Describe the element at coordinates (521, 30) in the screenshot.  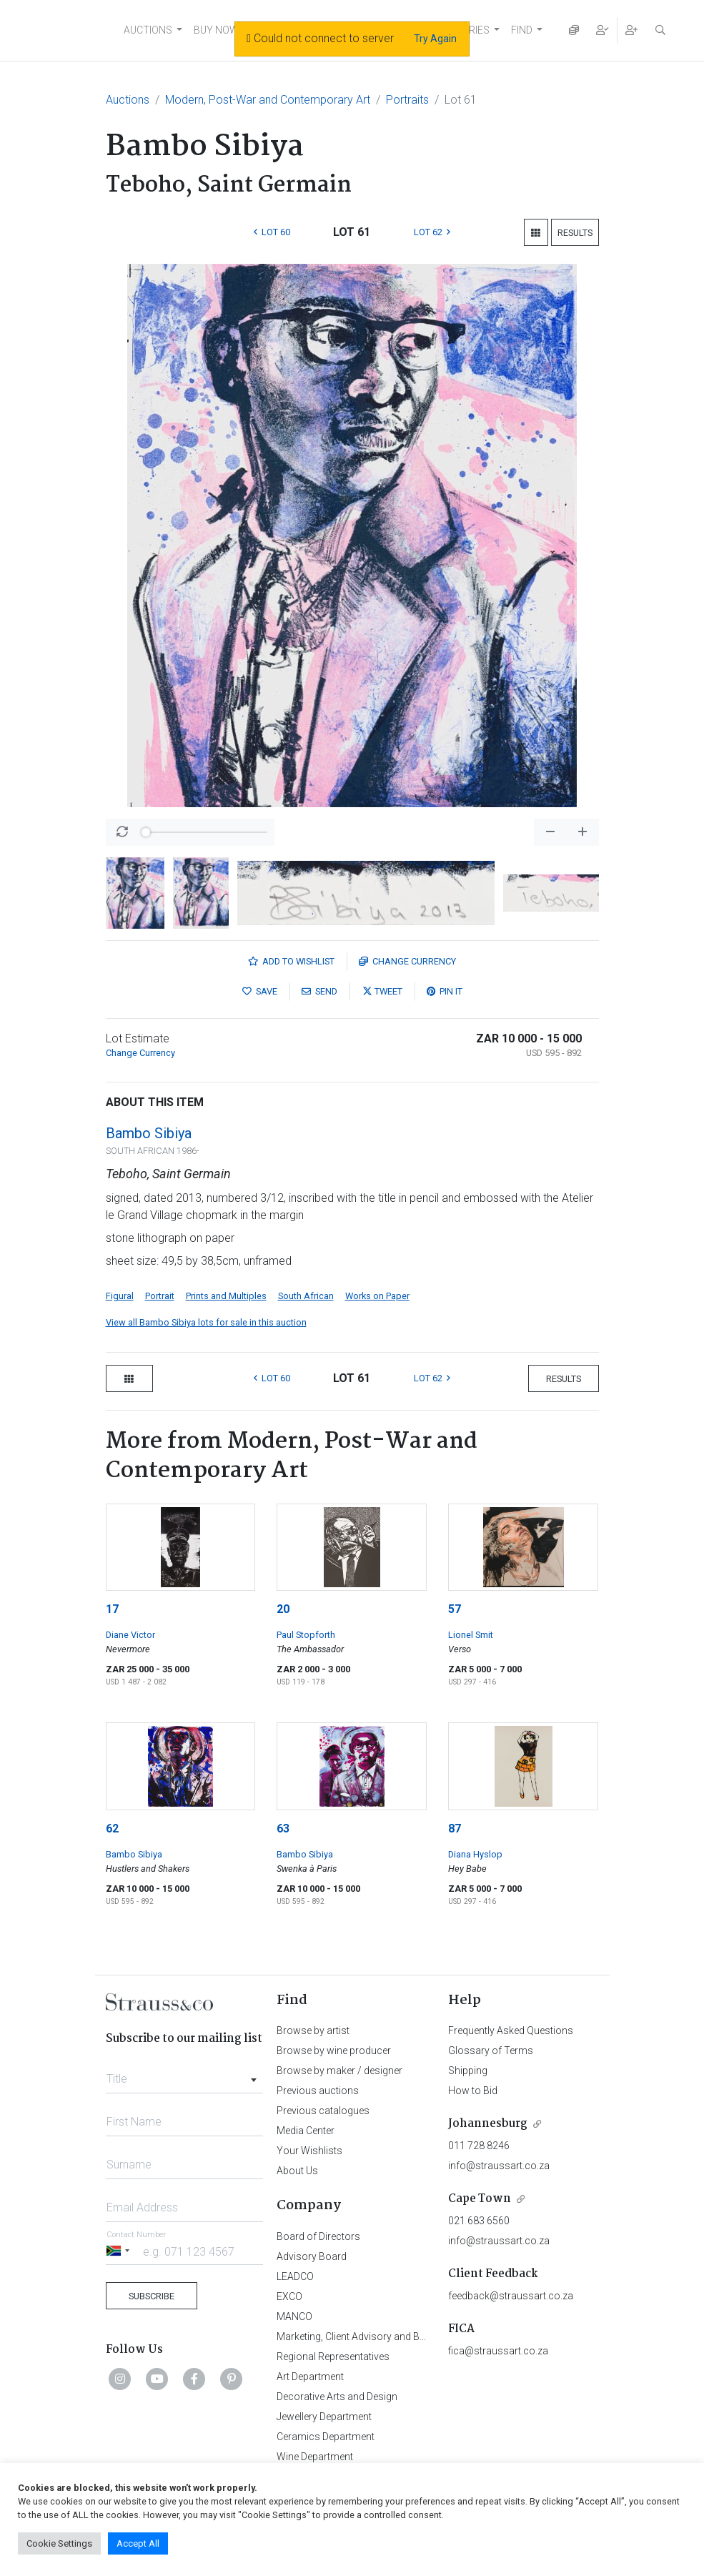
I see `FIND` at that location.